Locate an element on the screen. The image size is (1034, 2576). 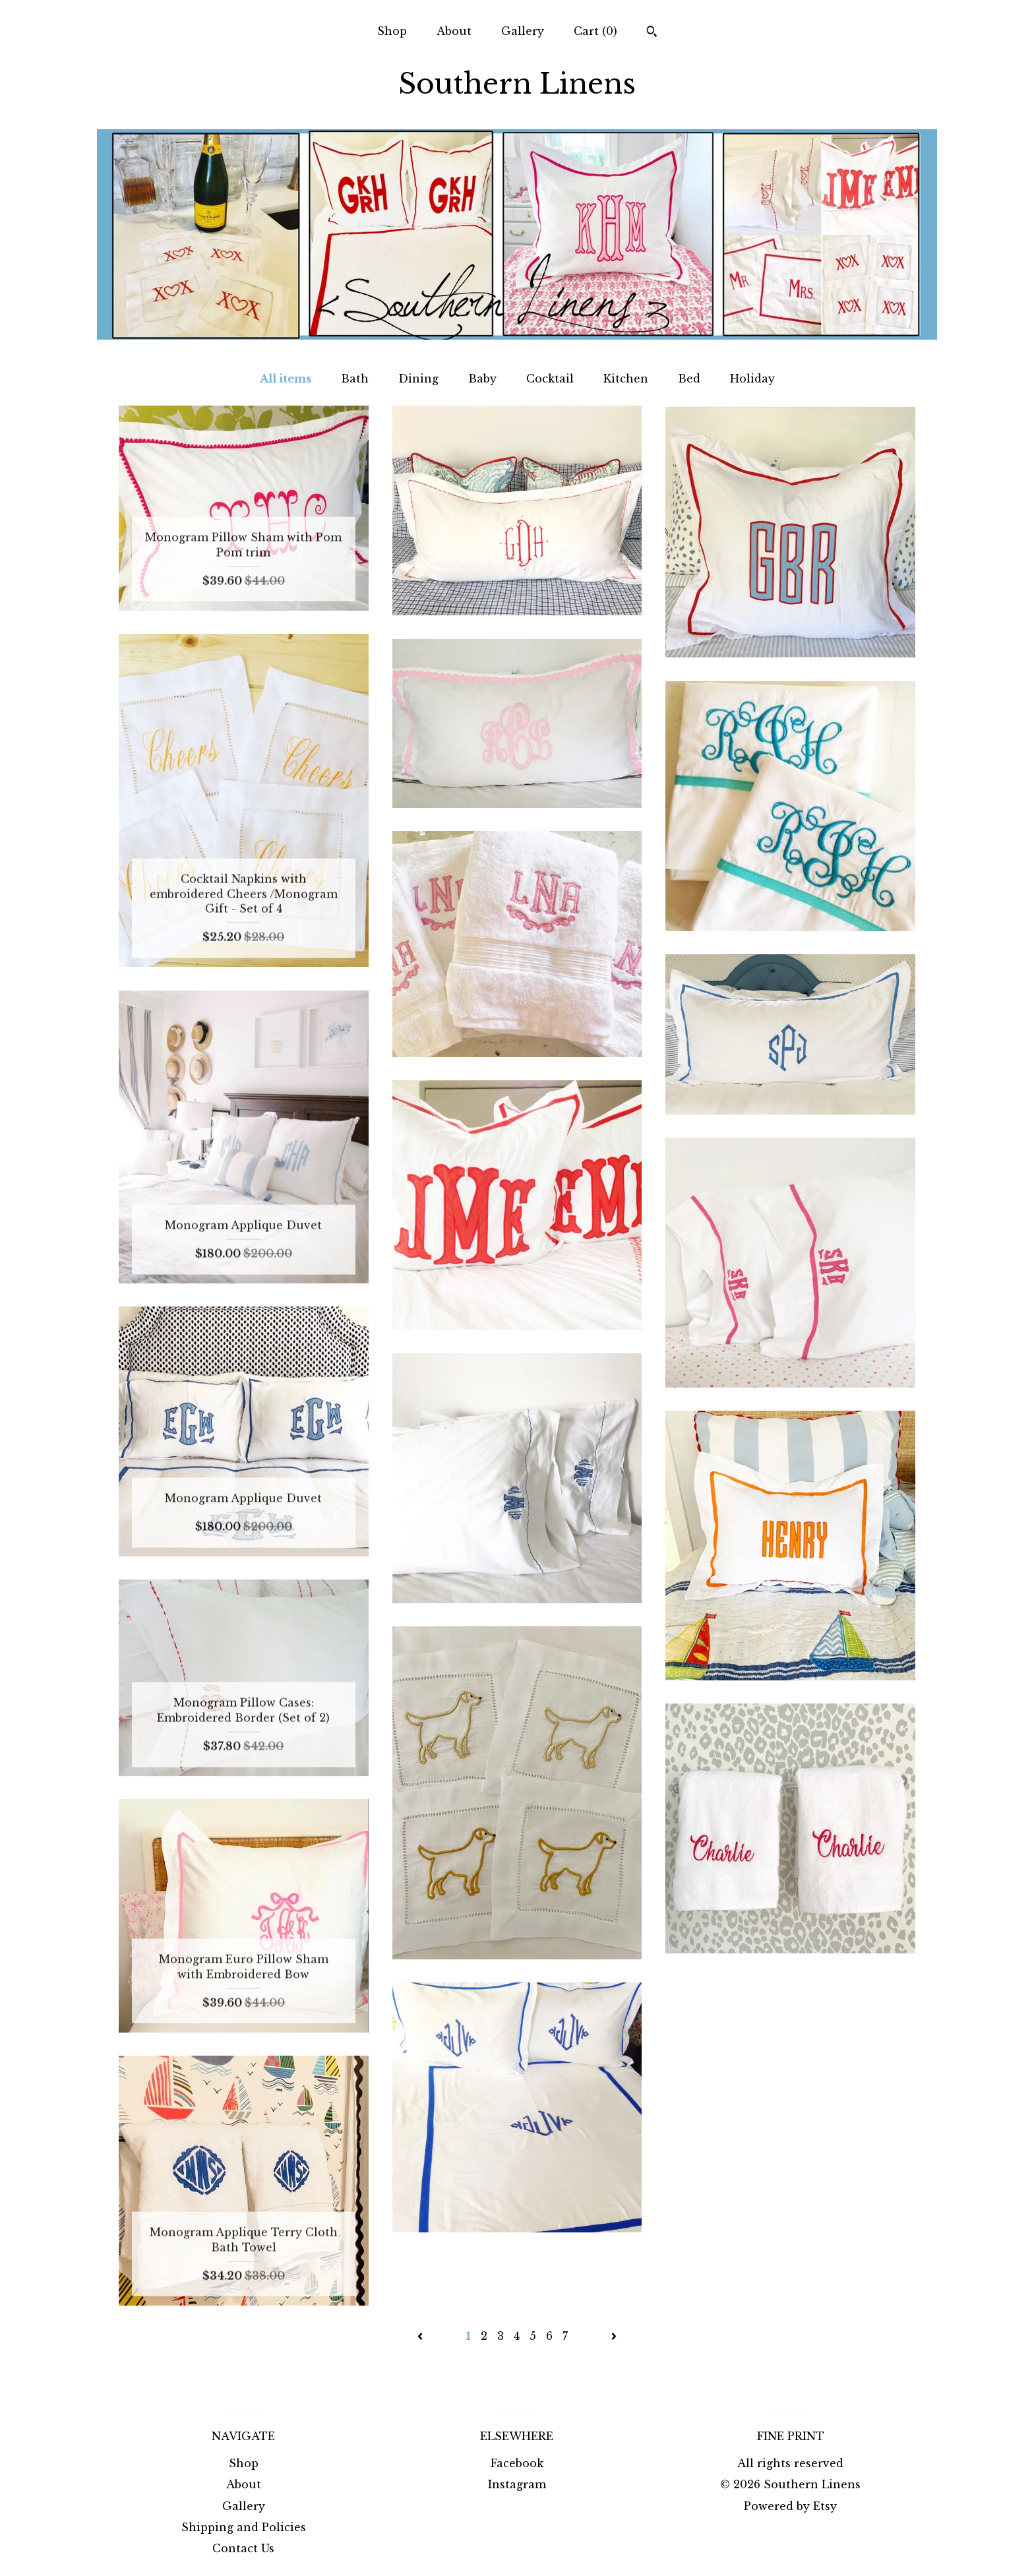
Bed is located at coordinates (689, 378).